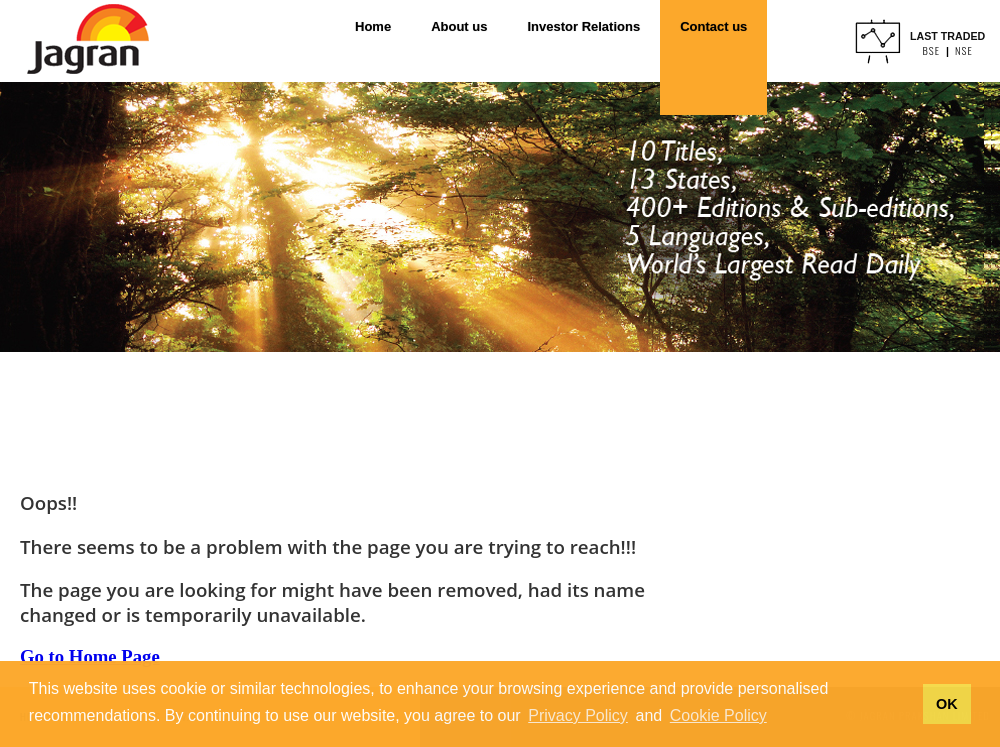 The image size is (1000, 747). What do you see at coordinates (583, 26) in the screenshot?
I see `Investor Relations` at bounding box center [583, 26].